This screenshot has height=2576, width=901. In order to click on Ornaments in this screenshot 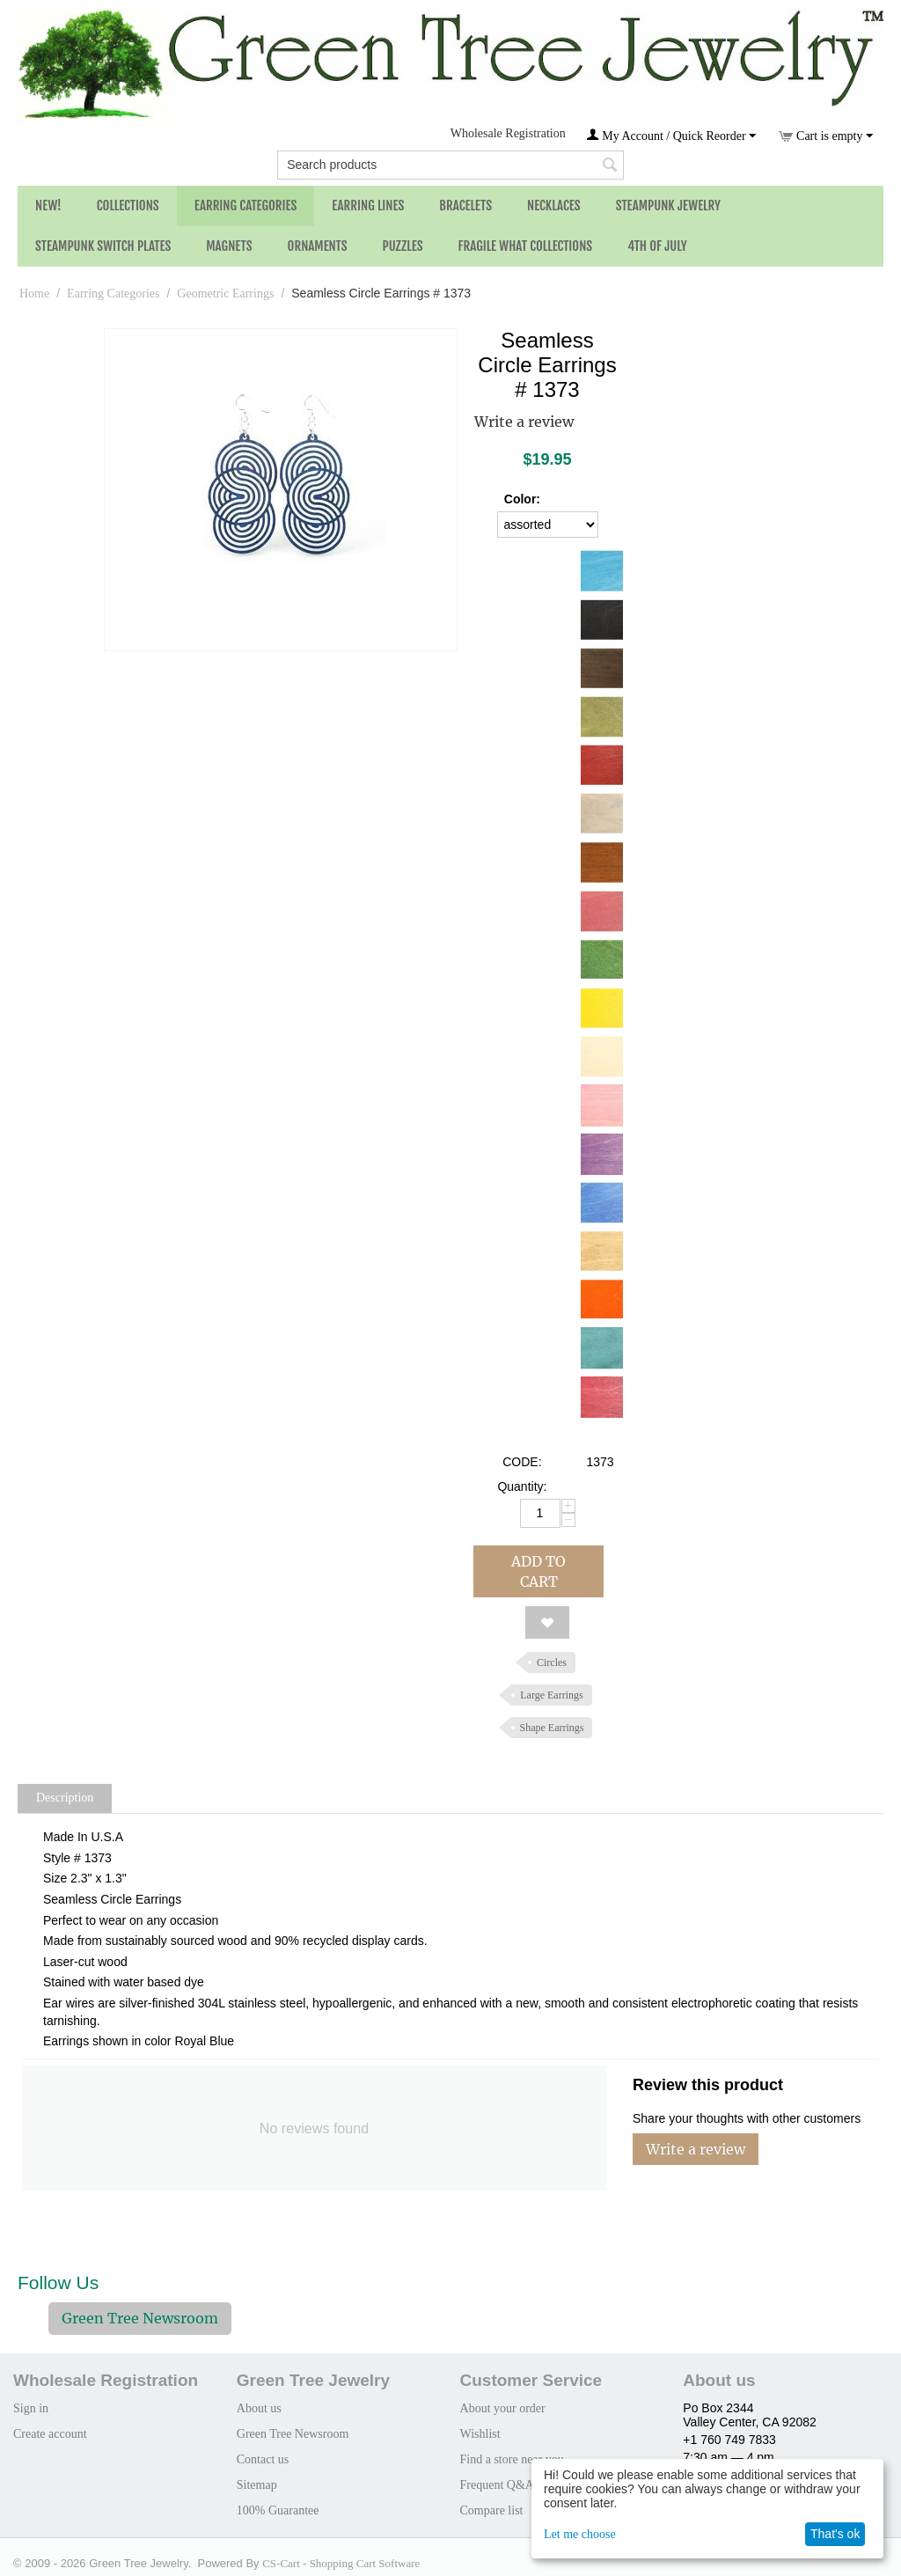, I will do `click(318, 246)`.